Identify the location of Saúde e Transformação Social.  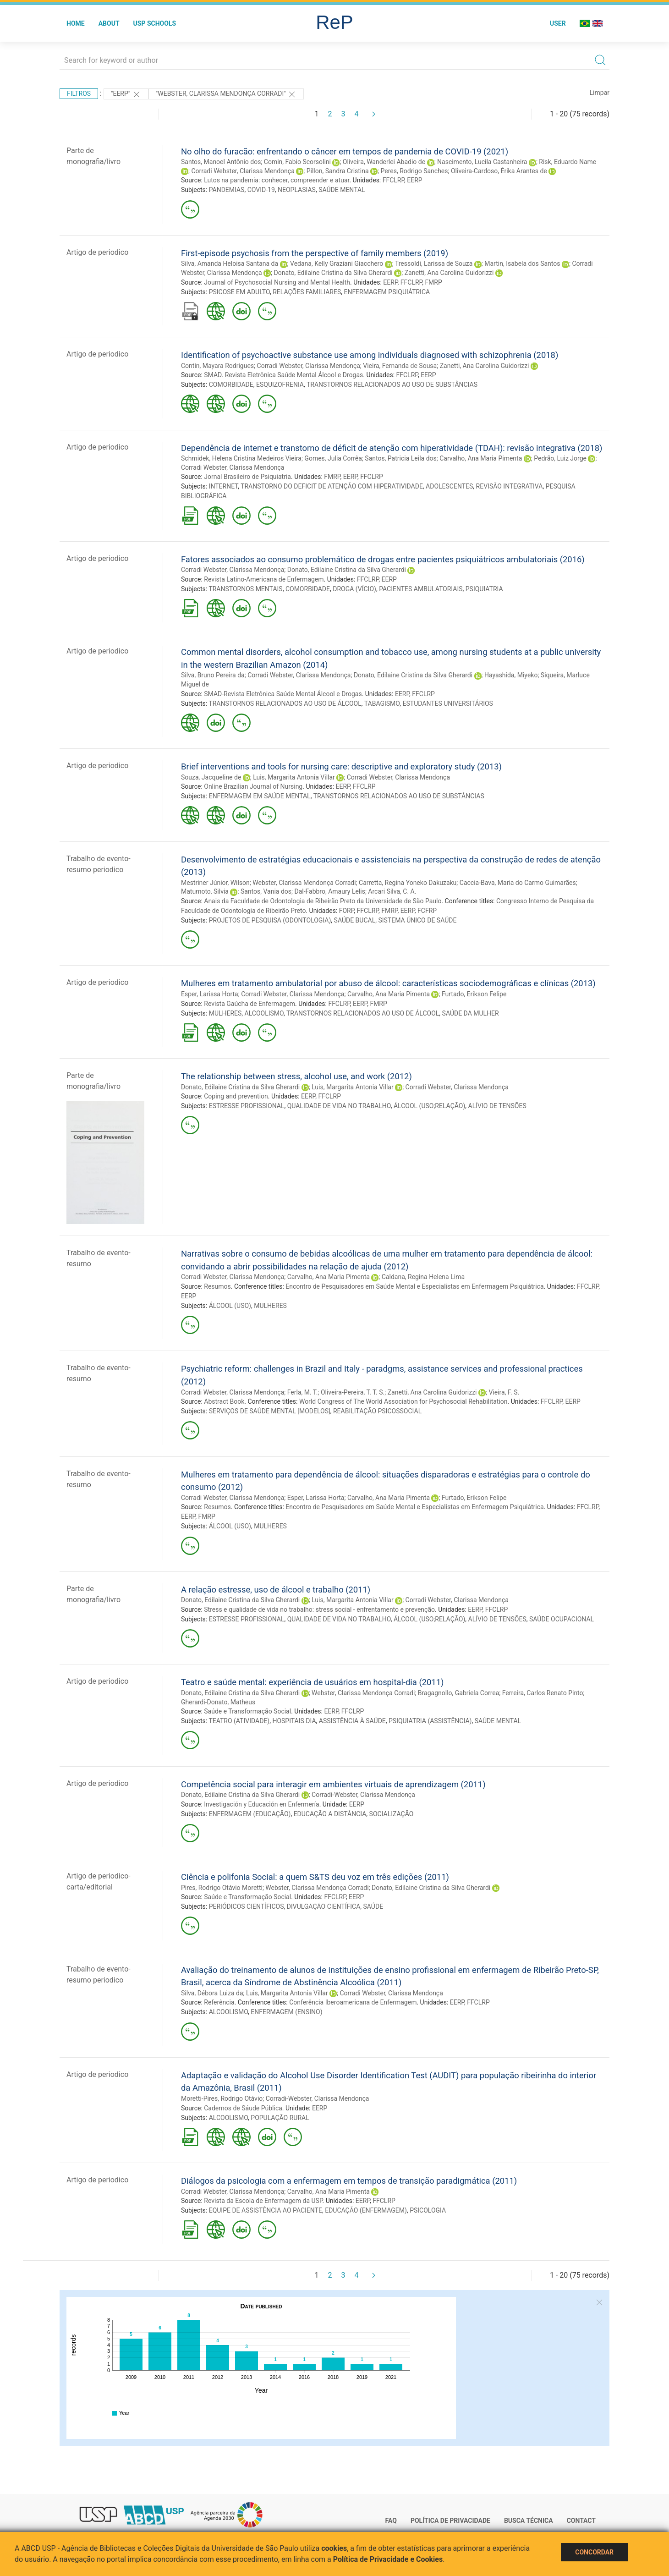
(247, 1711).